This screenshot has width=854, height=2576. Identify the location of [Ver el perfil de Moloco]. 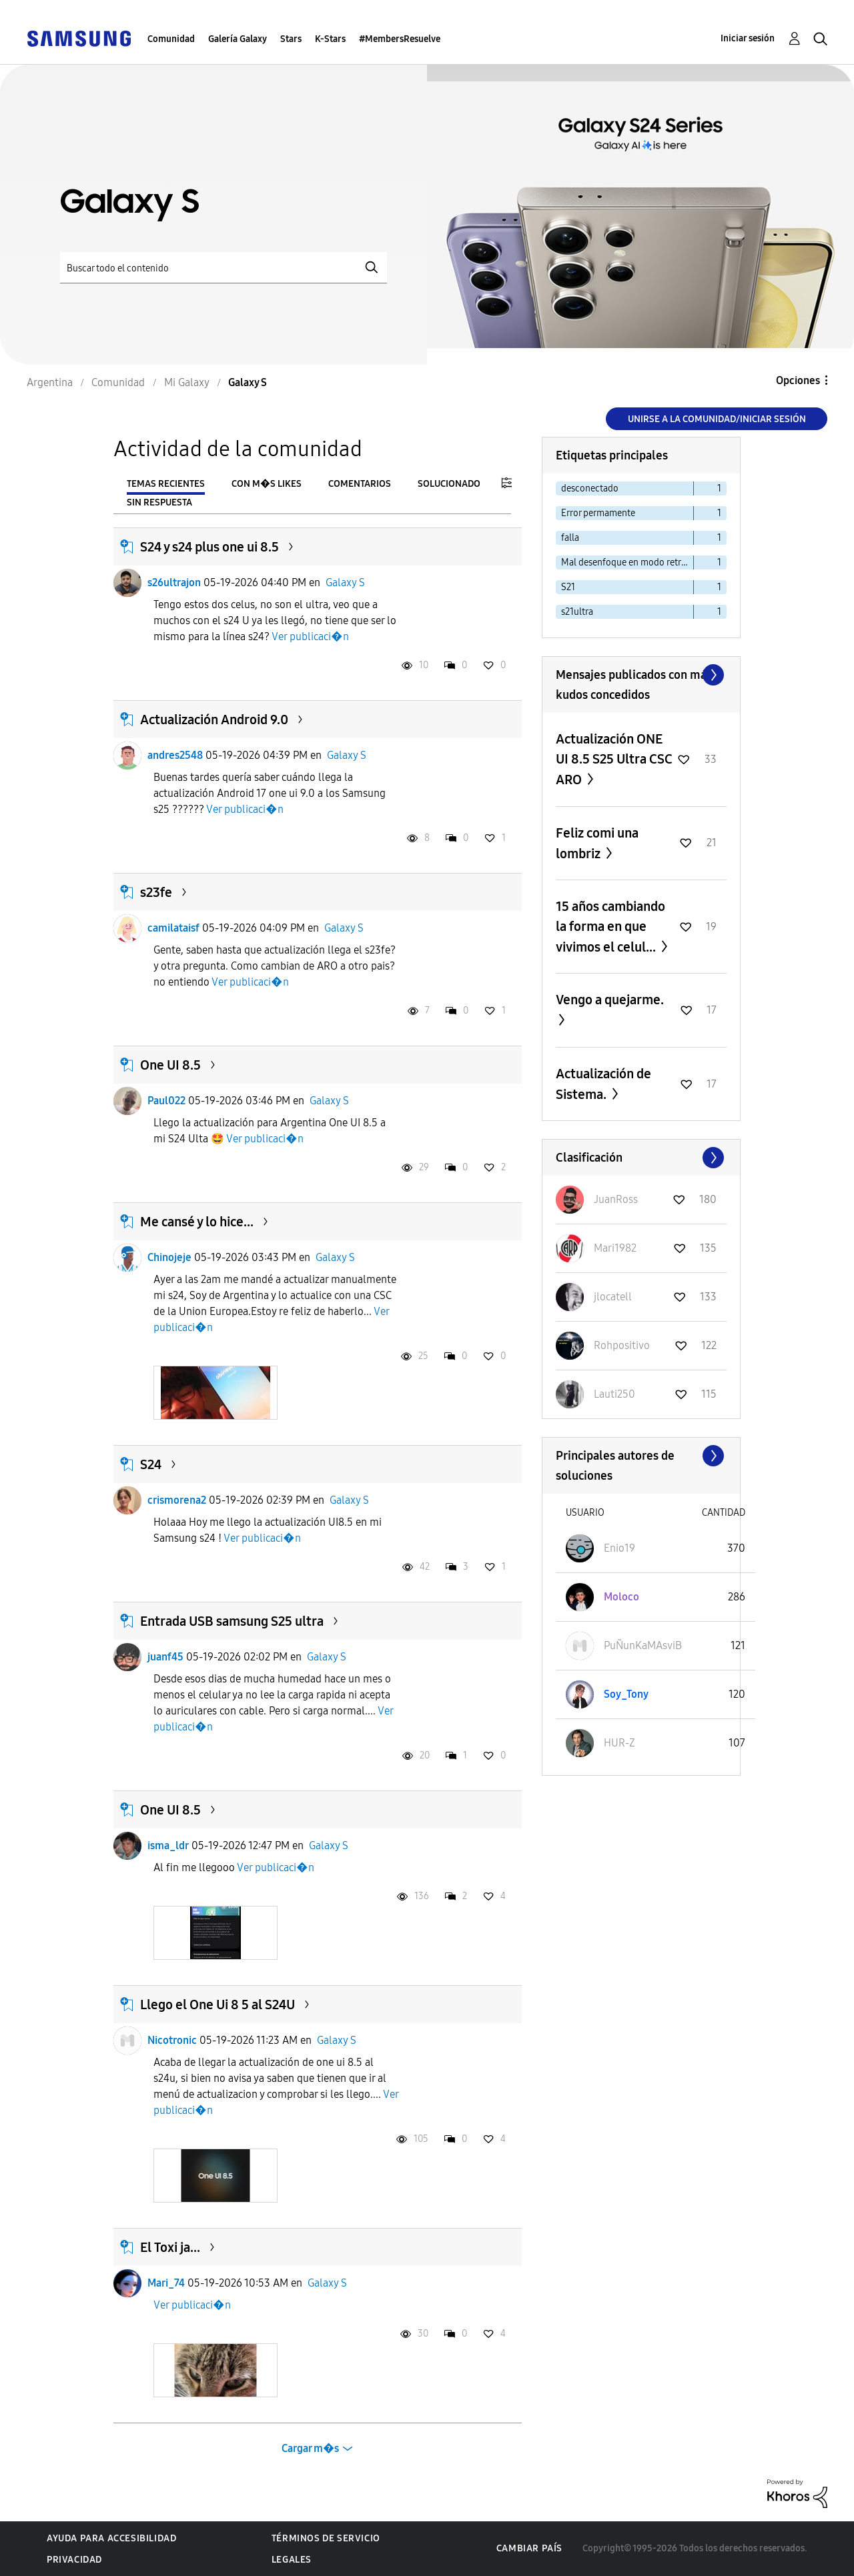
(621, 1596).